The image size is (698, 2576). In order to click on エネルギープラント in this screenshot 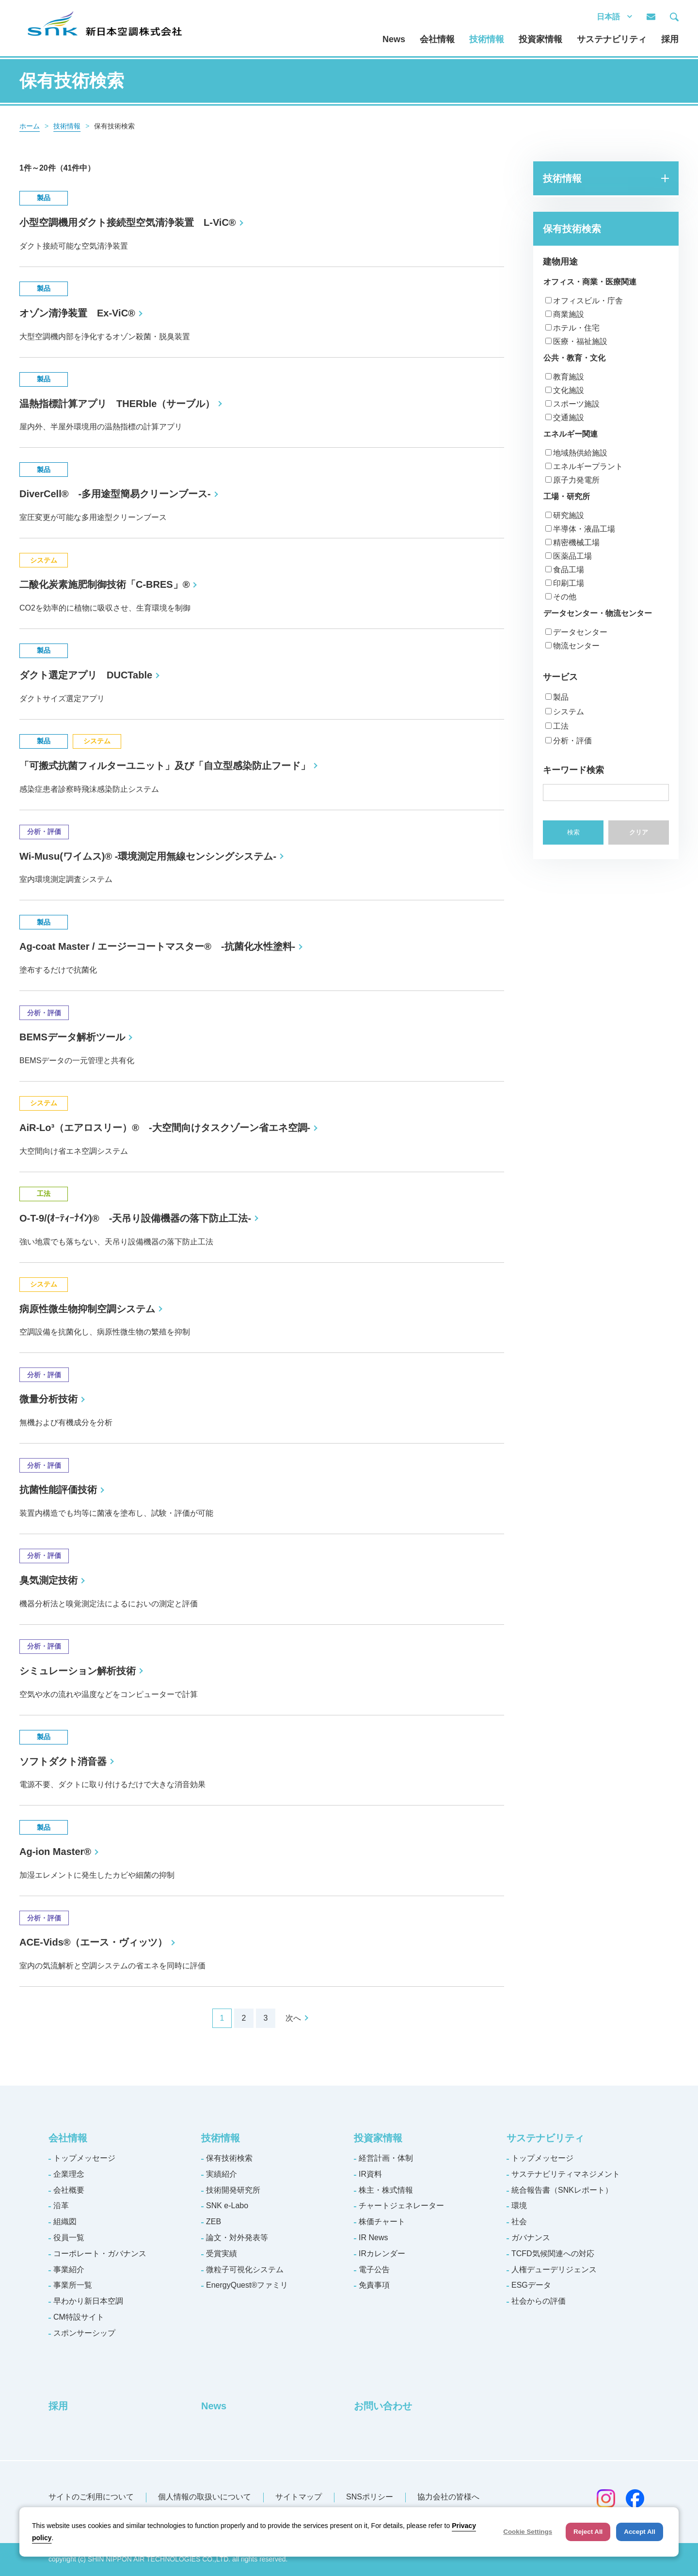, I will do `click(588, 466)`.